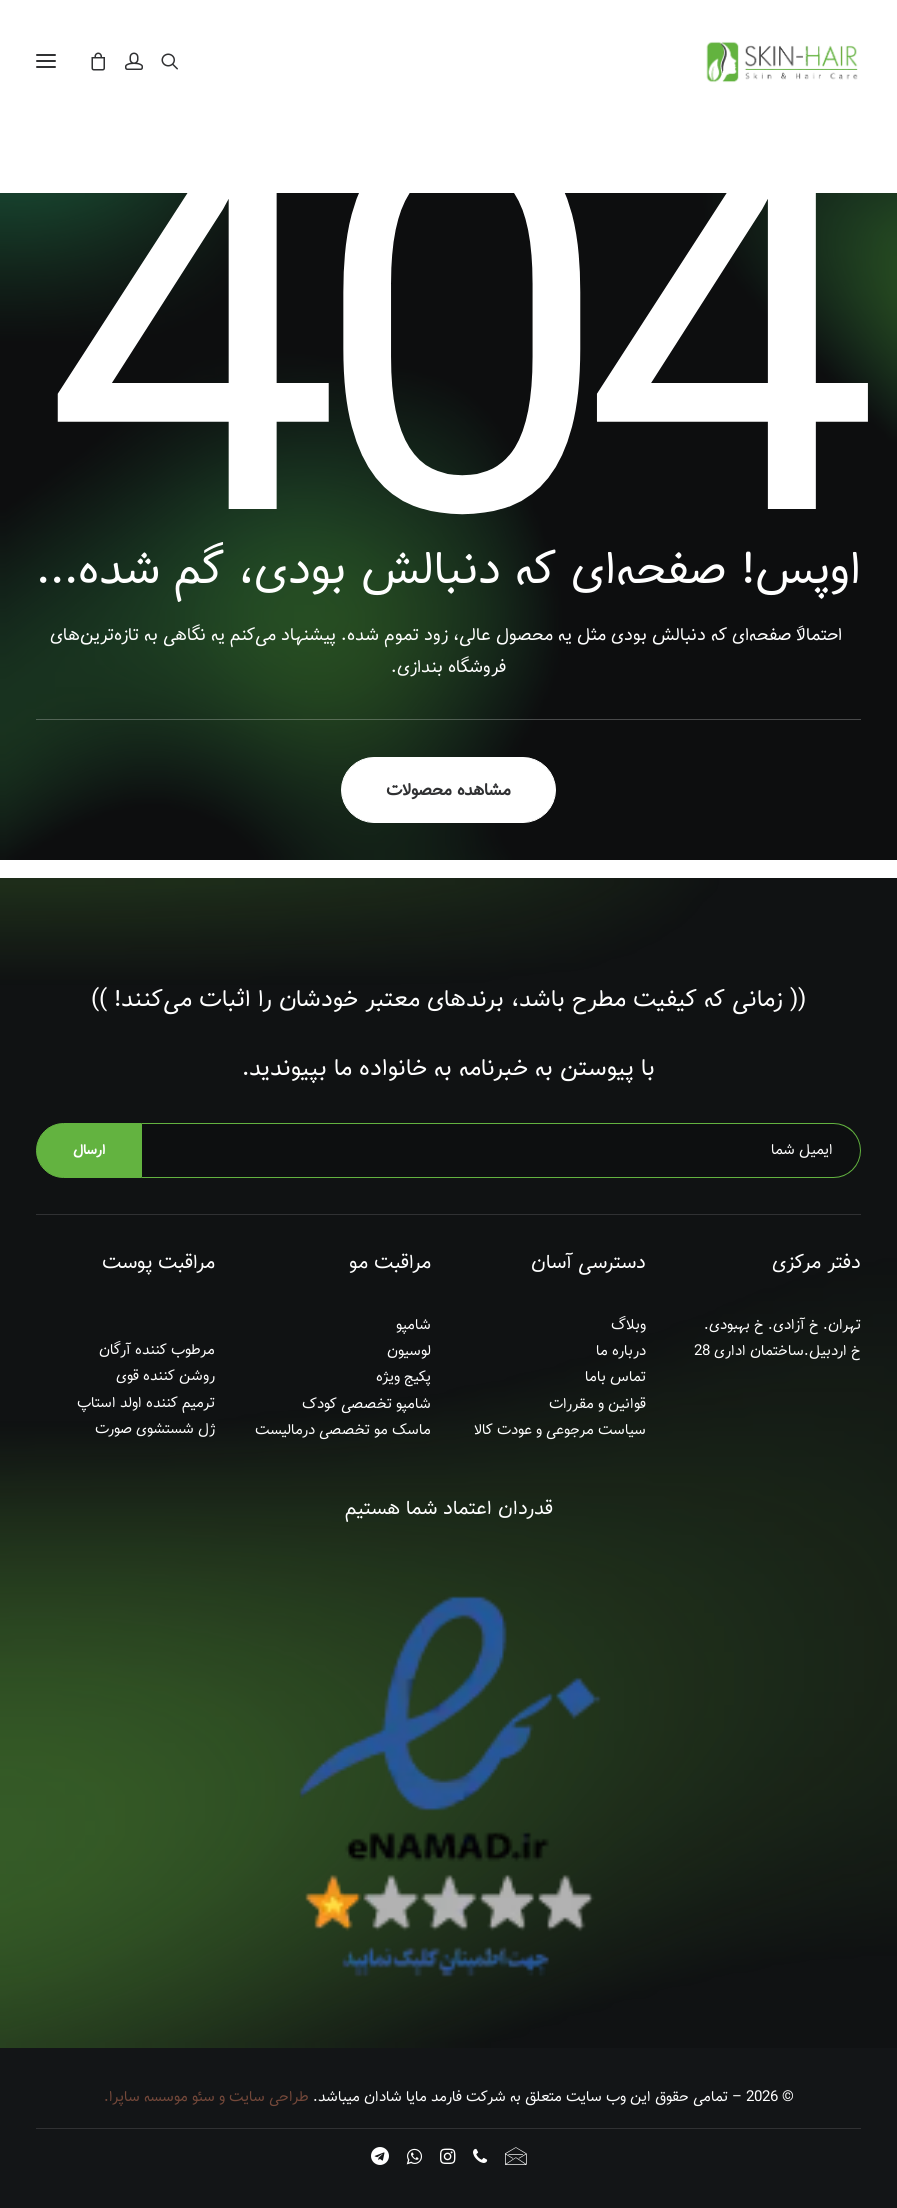  I want to click on لوسیون, so click(409, 1351).